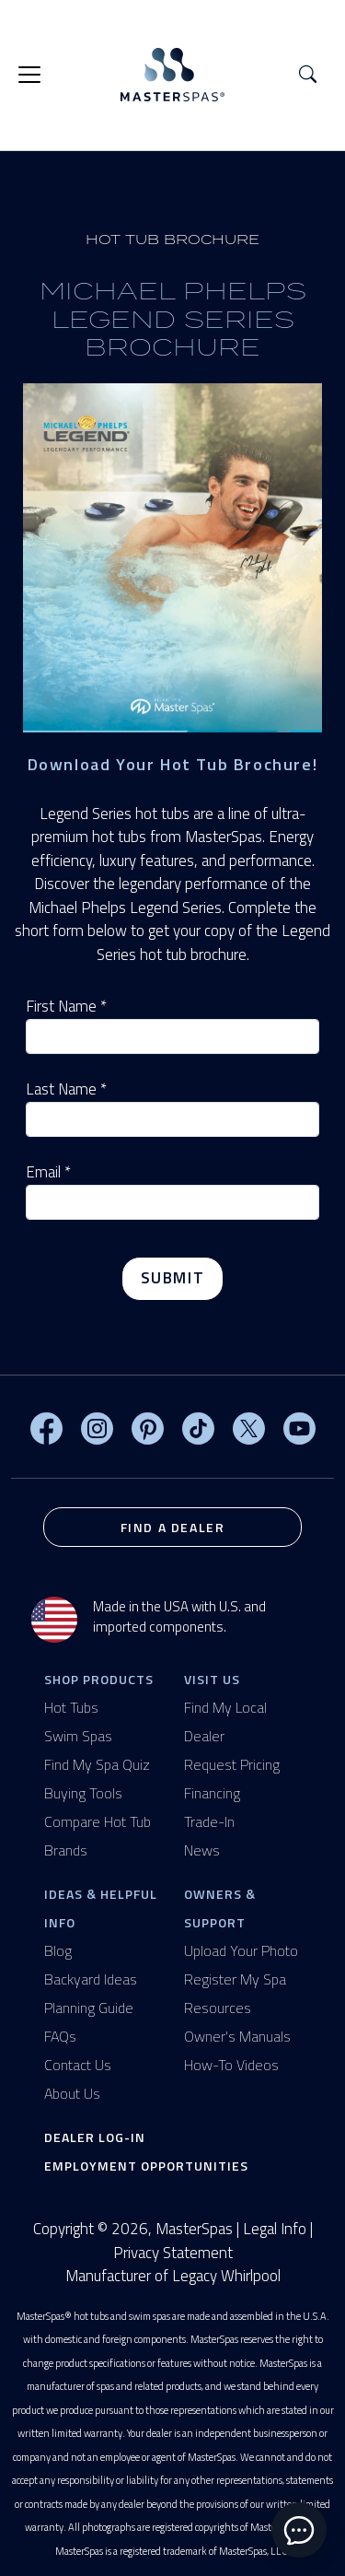  Describe the element at coordinates (212, 1793) in the screenshot. I see `Financing` at that location.